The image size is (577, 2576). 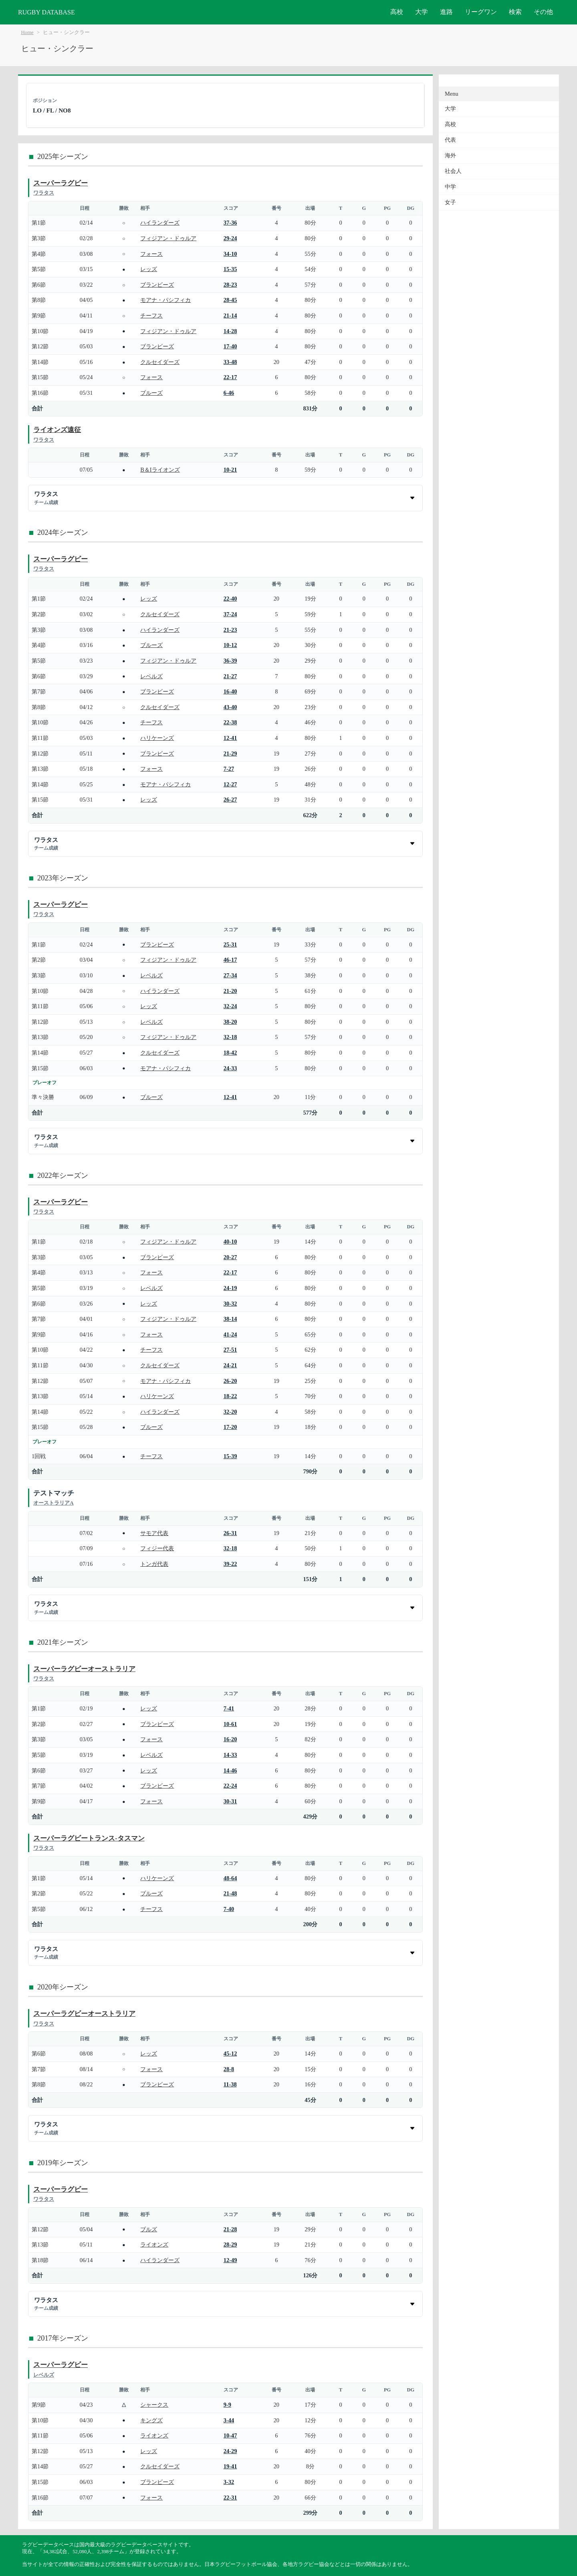 What do you see at coordinates (230, 331) in the screenshot?
I see `14-28` at bounding box center [230, 331].